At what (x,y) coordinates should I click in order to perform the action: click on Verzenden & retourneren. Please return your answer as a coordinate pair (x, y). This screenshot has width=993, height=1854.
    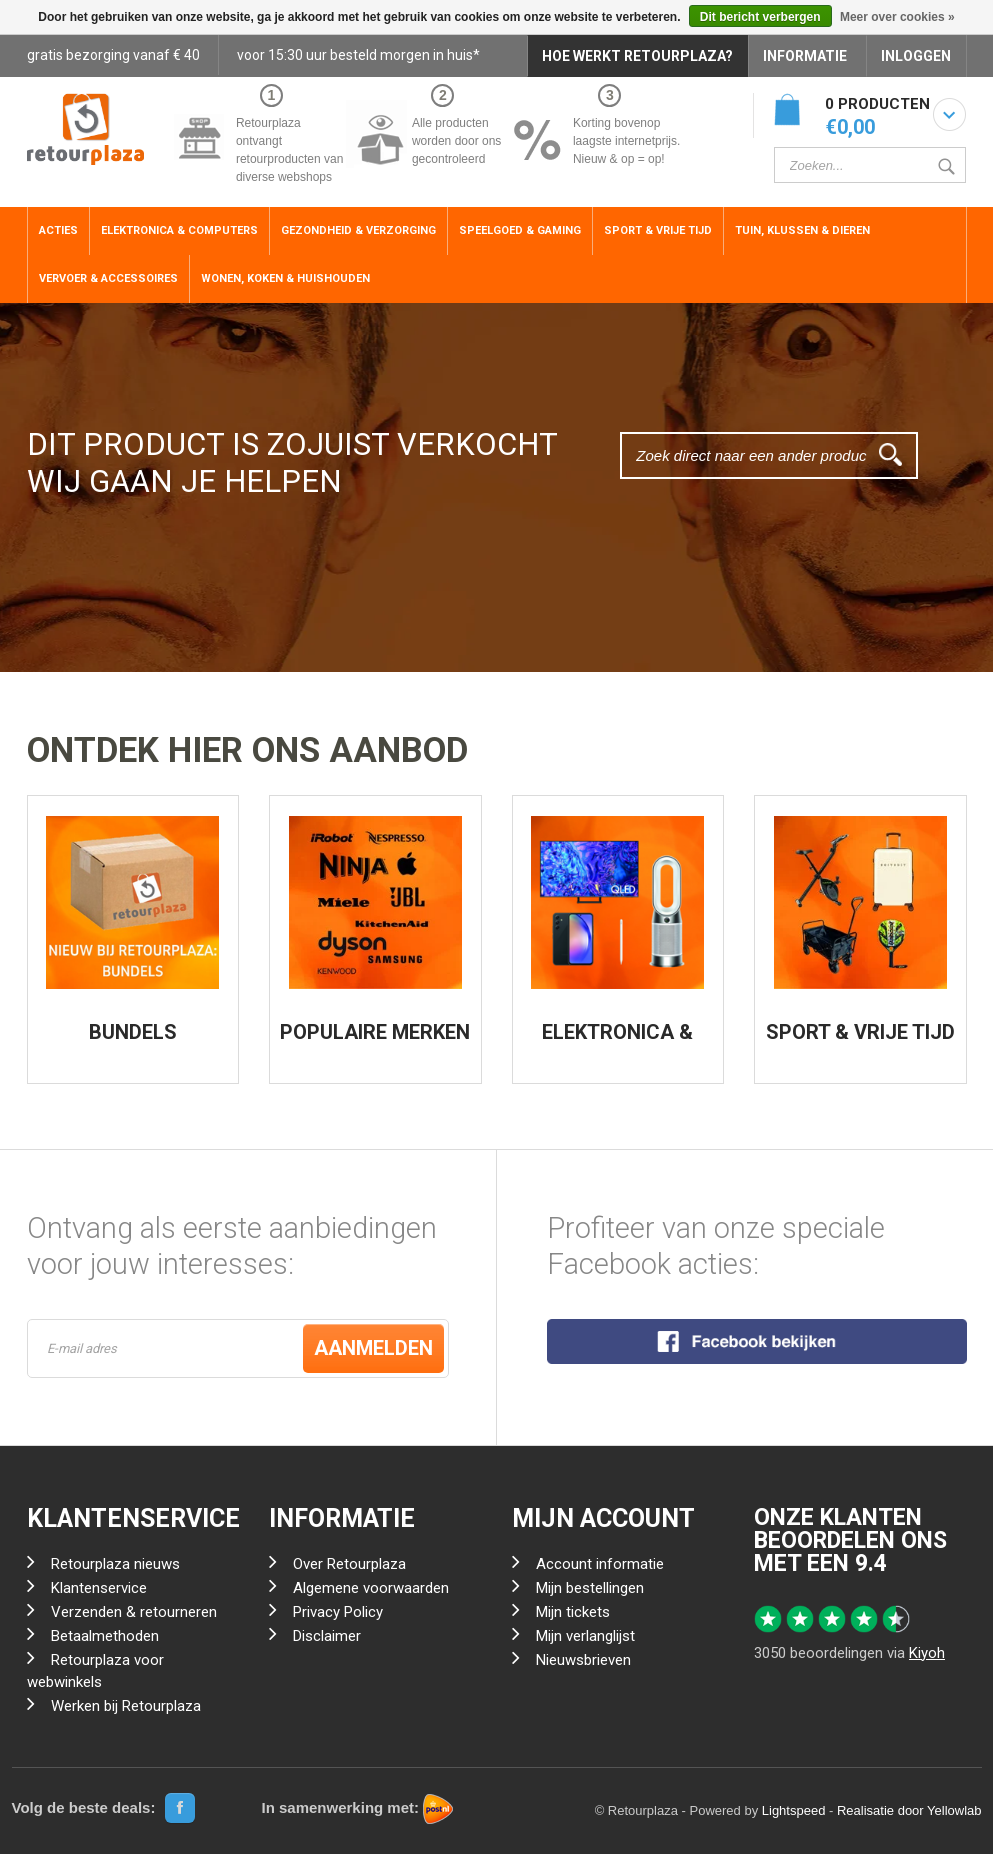
    Looking at the image, I should click on (134, 1612).